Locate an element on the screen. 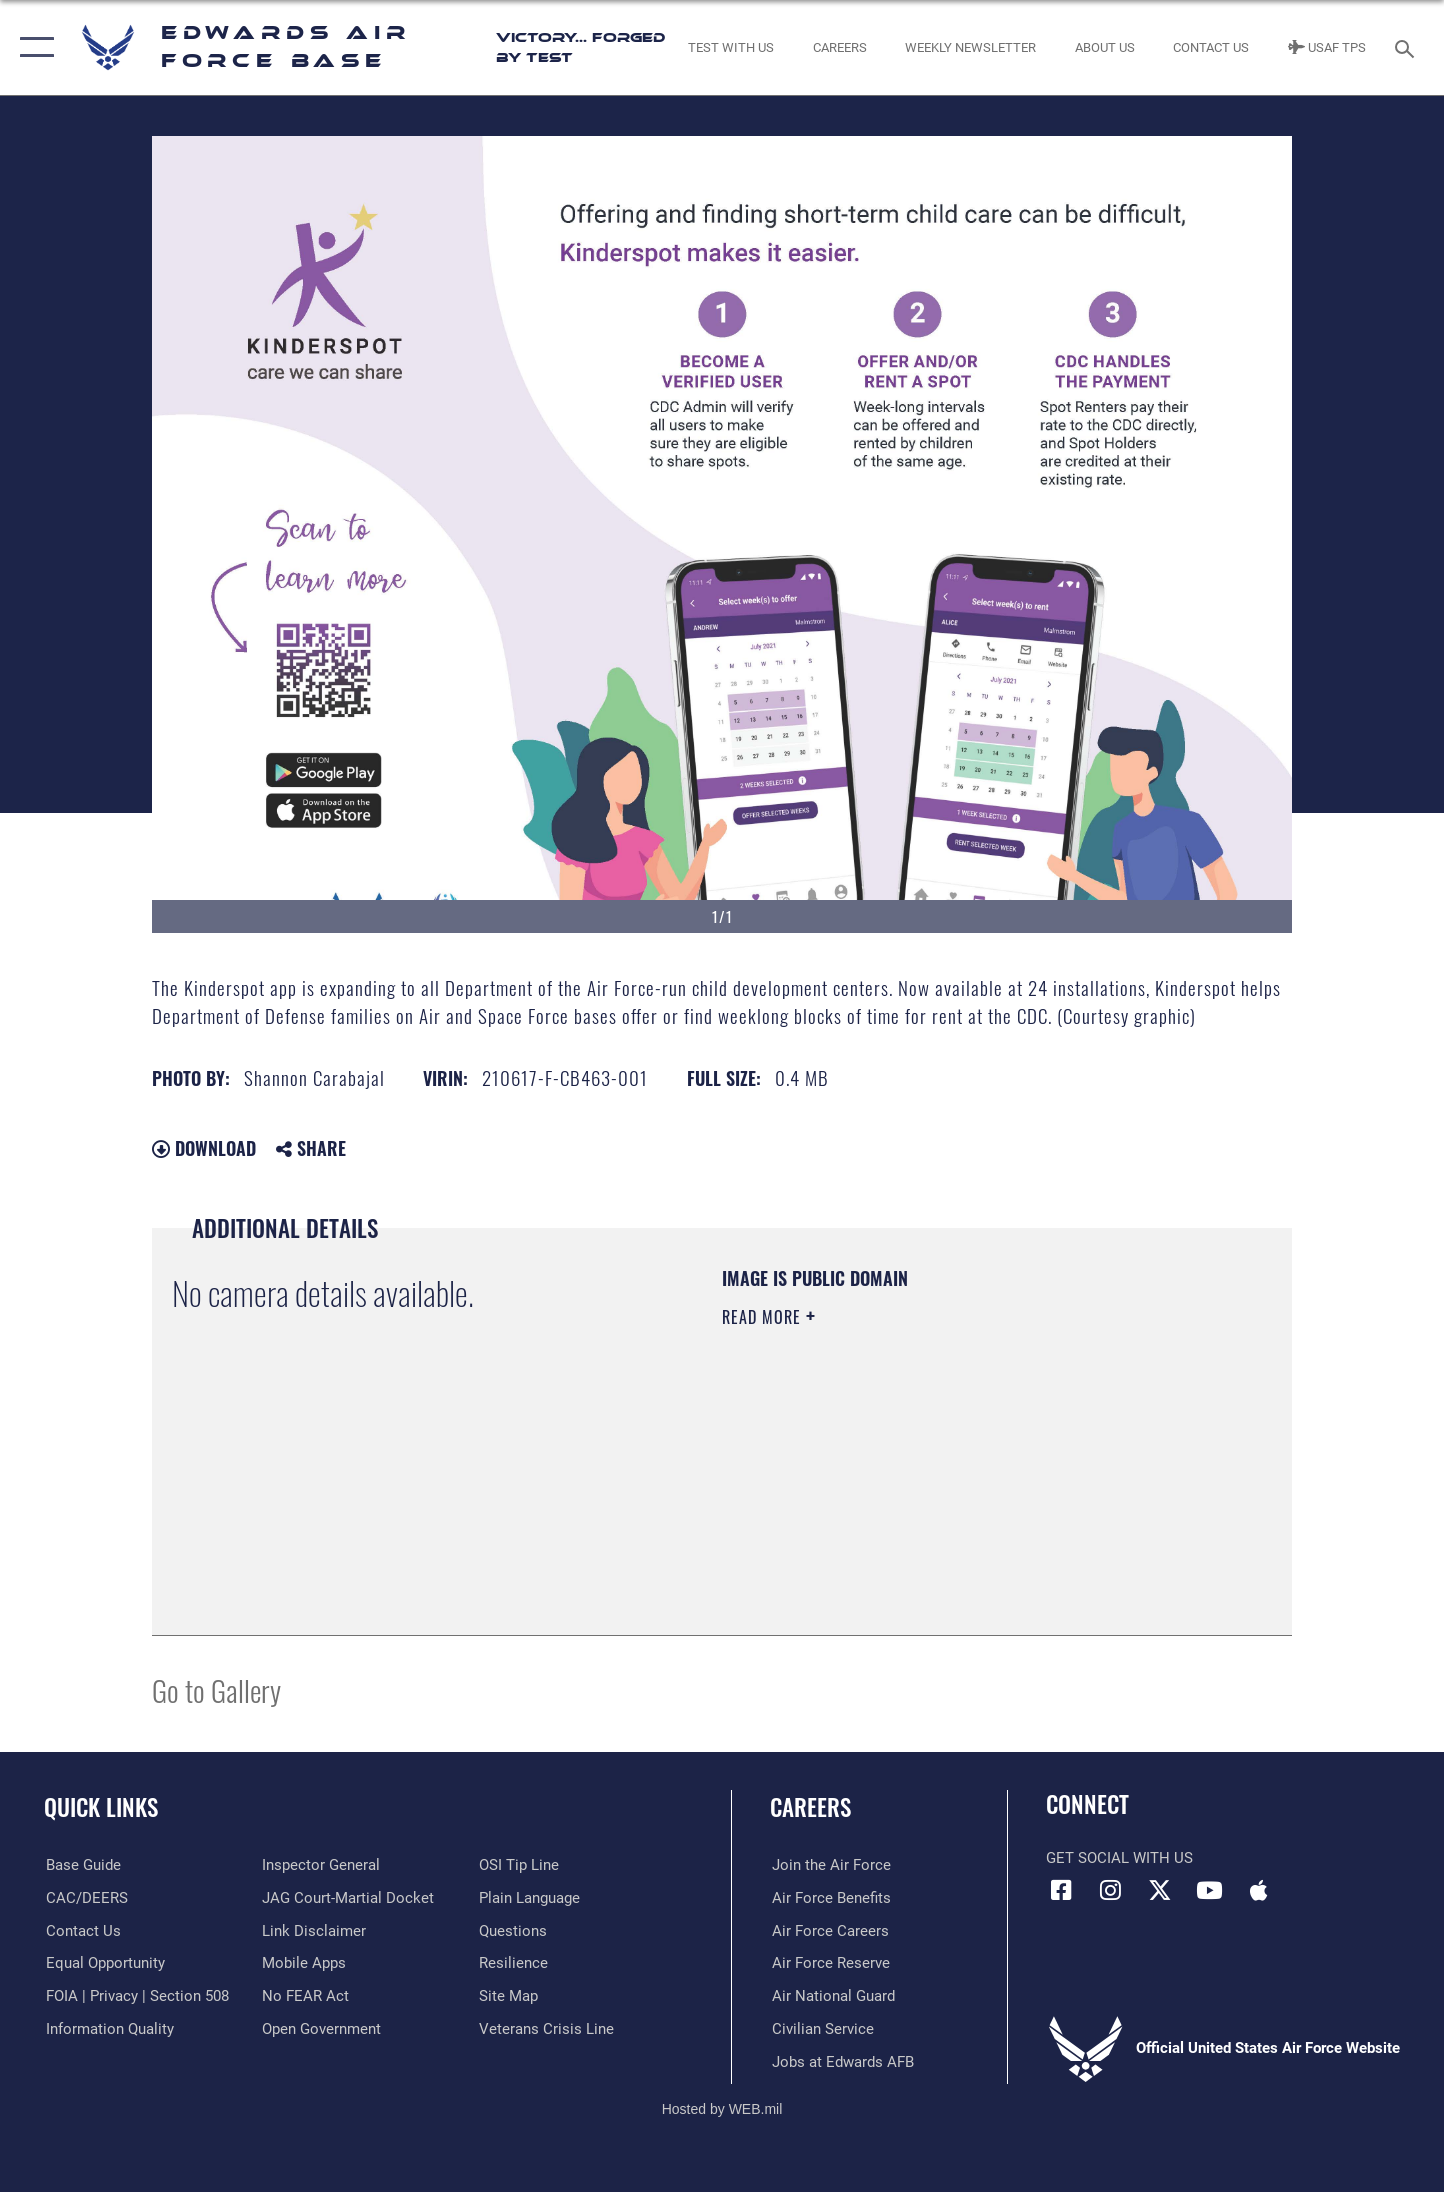 This screenshot has width=1444, height=2192. [Link to JAG court-martial docket opens in a new window] is located at coordinates (348, 1898).